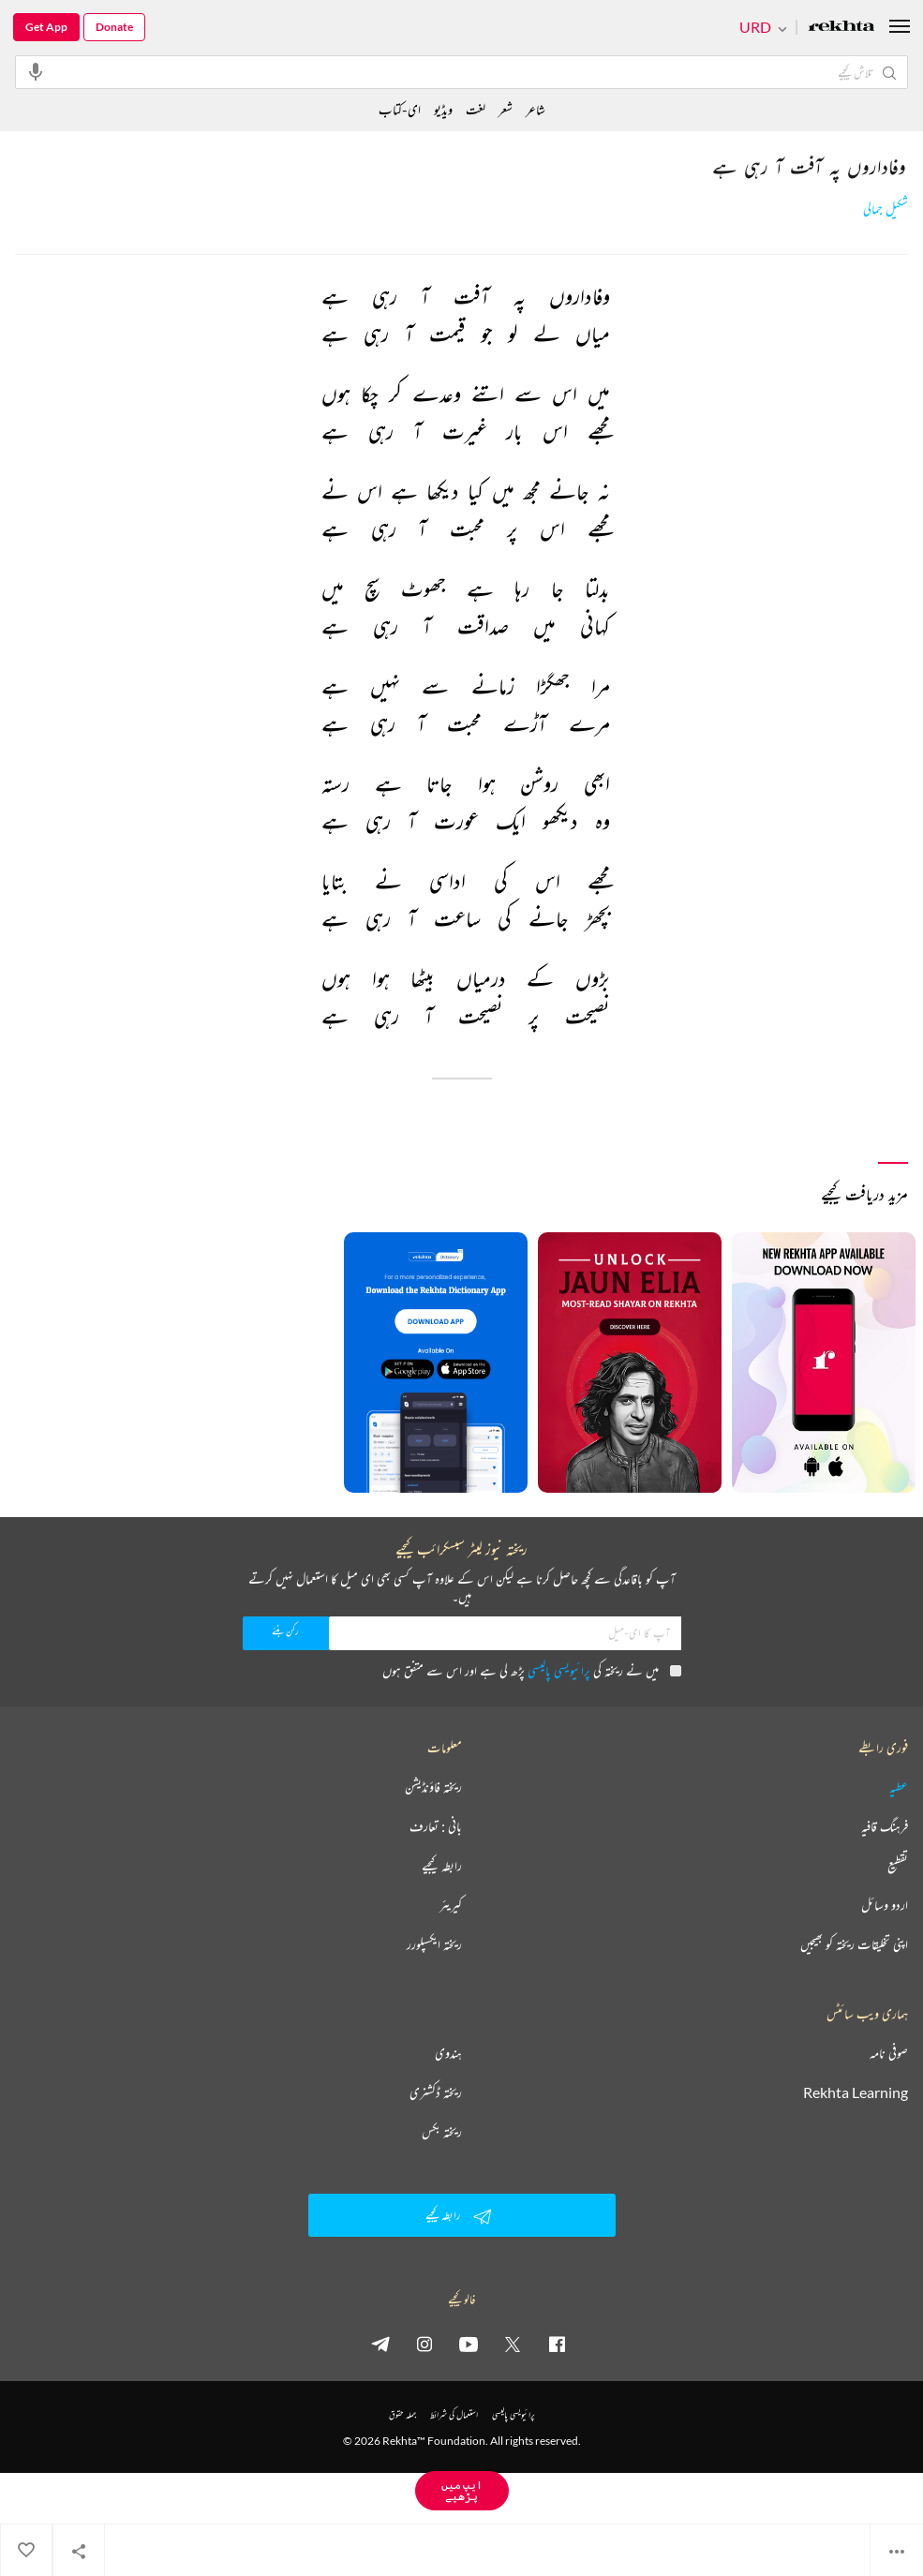  What do you see at coordinates (885, 209) in the screenshot?
I see `شکیل جمالی` at bounding box center [885, 209].